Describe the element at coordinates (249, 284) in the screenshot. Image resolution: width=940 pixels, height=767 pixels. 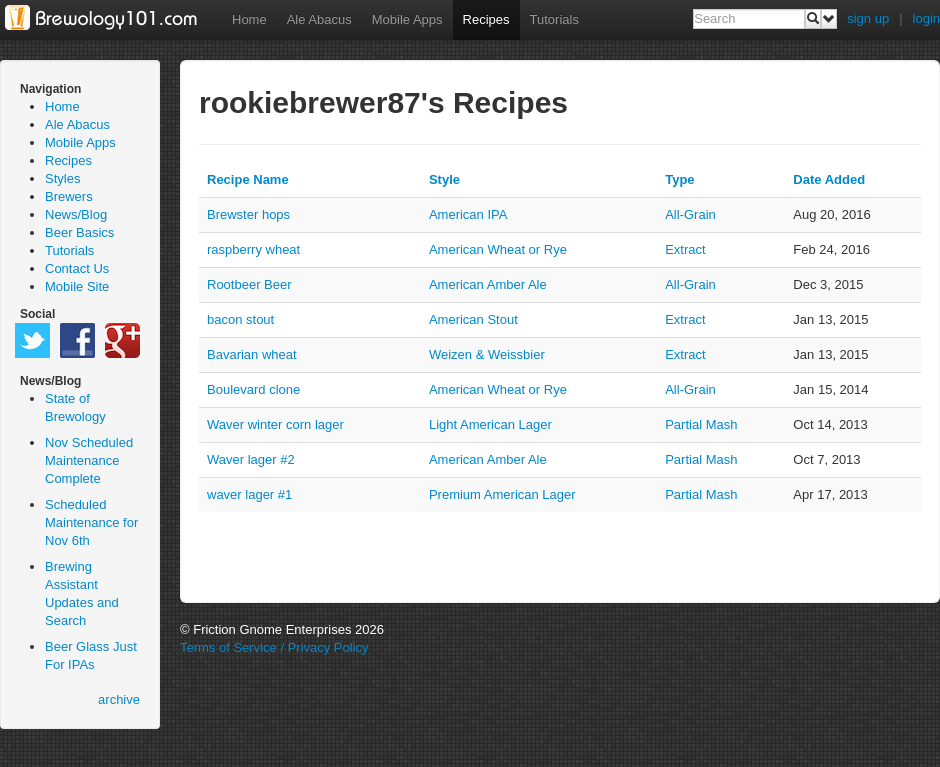
I see `Rootbeer Beer` at that location.